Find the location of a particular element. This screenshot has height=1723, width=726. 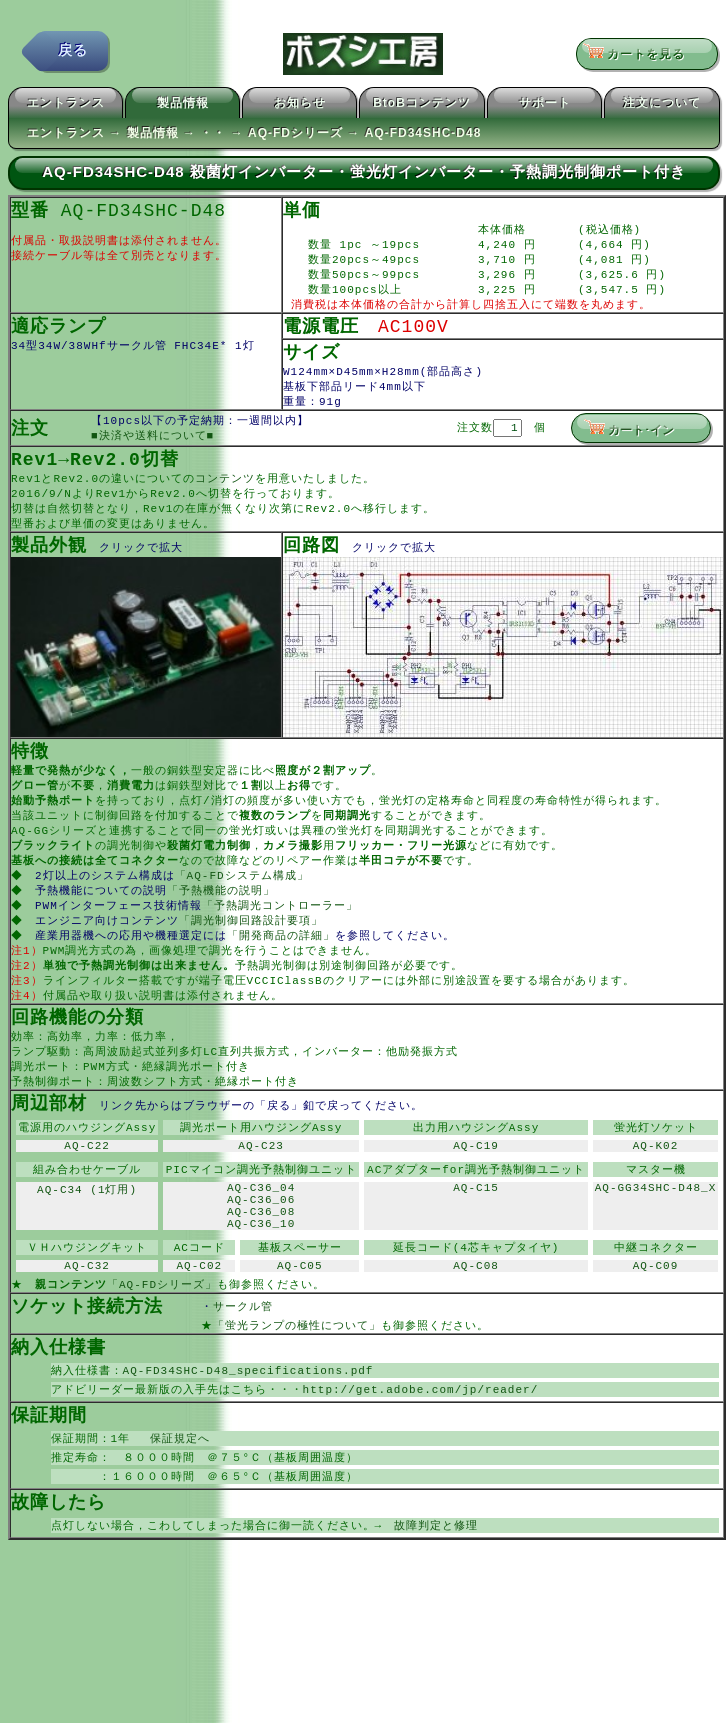

カート･イン is located at coordinates (629, 443).